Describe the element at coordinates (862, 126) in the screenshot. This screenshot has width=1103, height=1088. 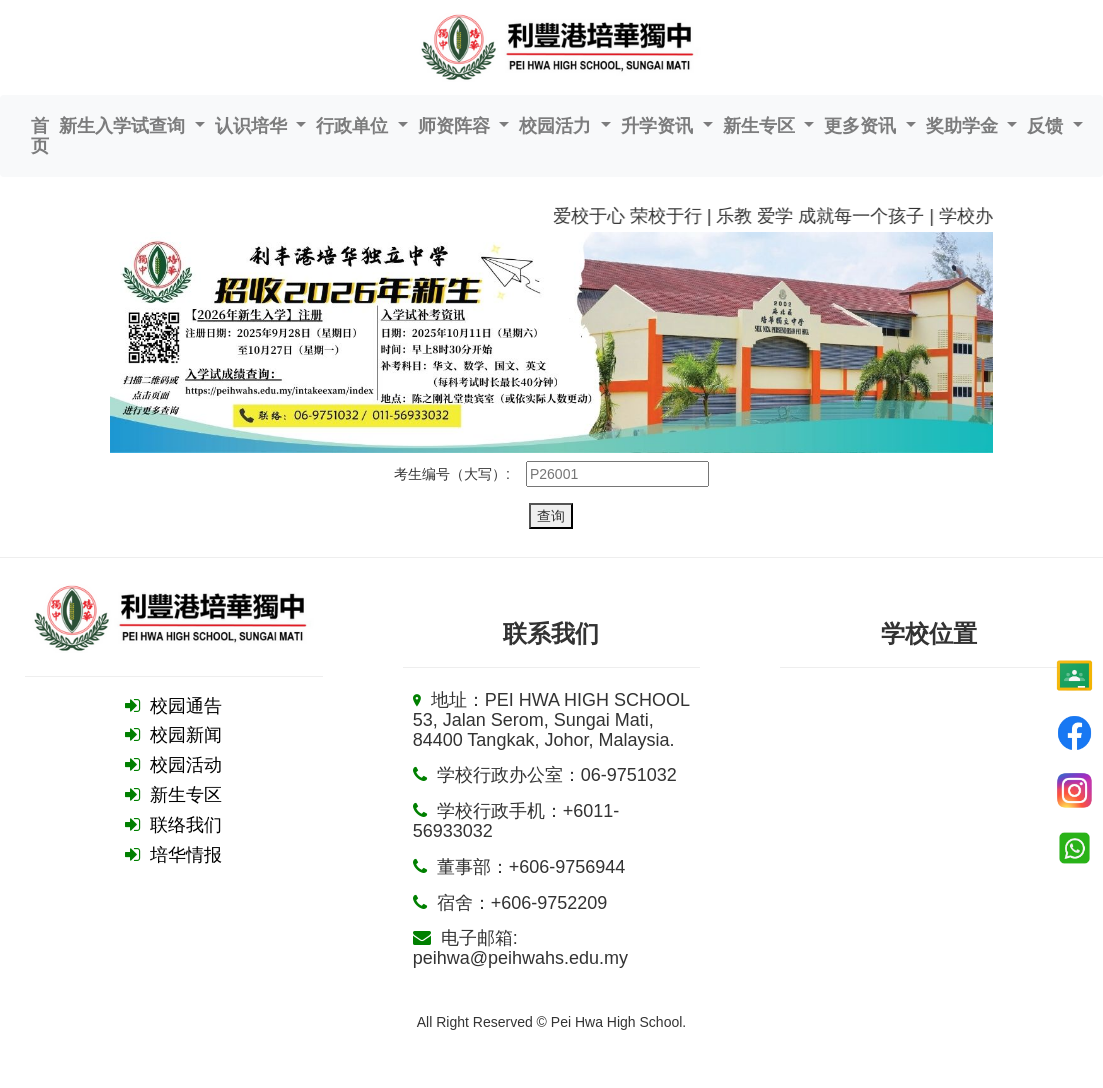
I see `更多资讯` at that location.